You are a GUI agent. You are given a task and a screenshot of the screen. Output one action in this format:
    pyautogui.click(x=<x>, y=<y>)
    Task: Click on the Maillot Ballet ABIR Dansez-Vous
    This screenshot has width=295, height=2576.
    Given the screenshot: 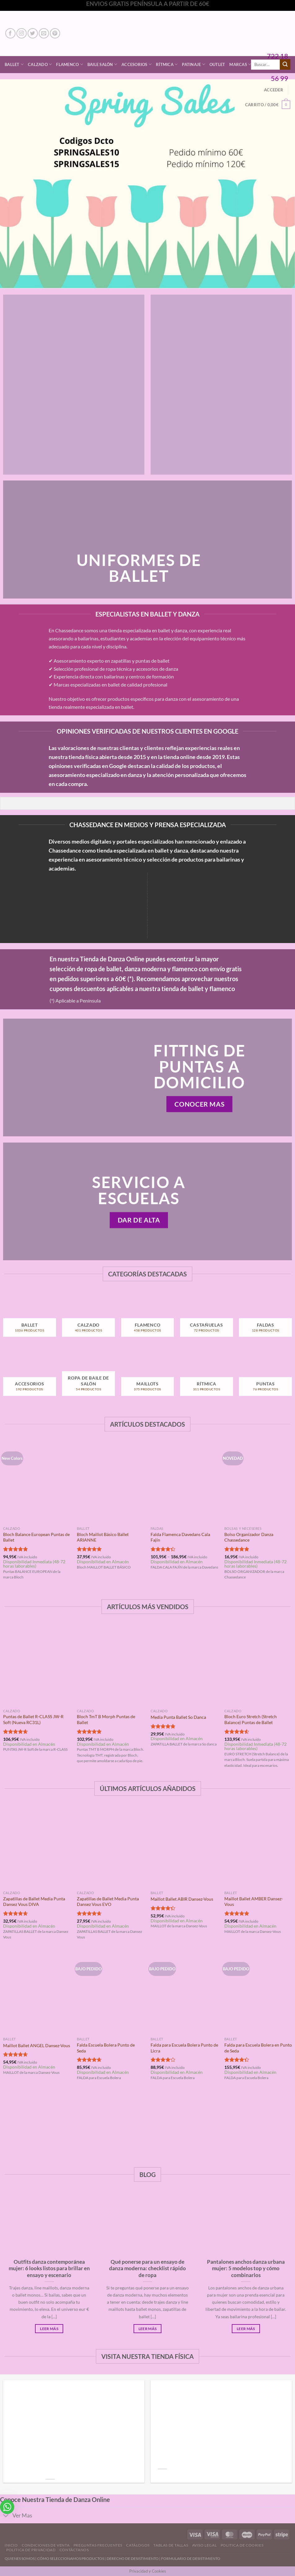 What is the action you would take?
    pyautogui.click(x=182, y=1899)
    